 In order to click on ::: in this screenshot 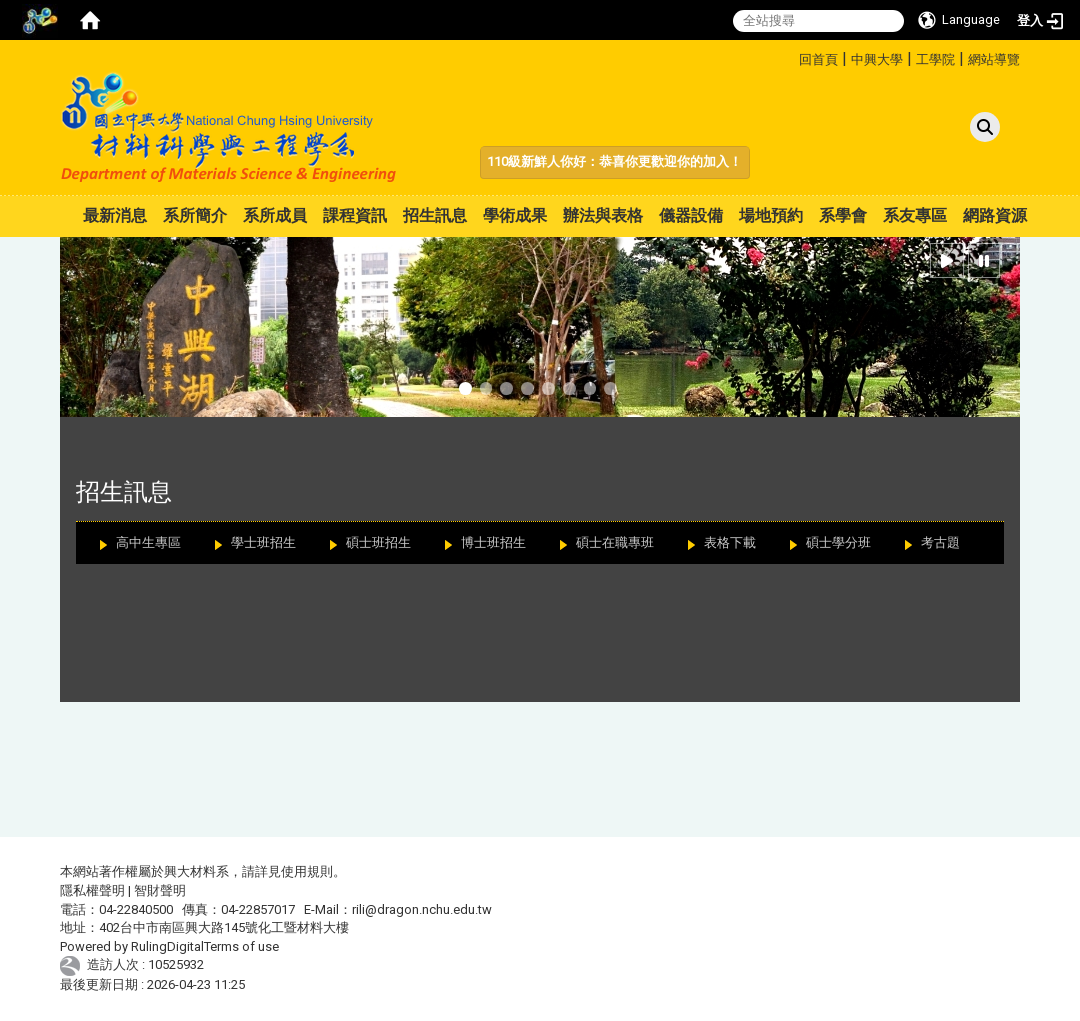, I will do `click(791, 56)`.